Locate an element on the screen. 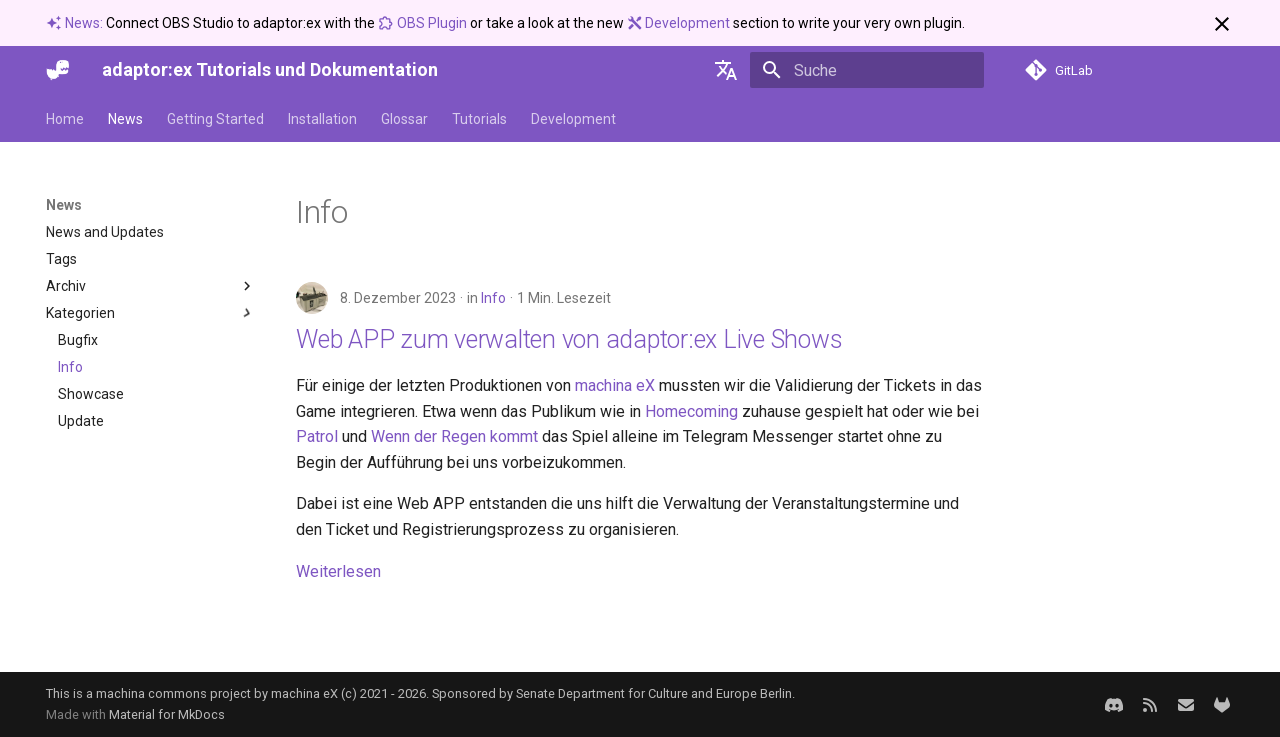  Material for MkDocs is located at coordinates (167, 714).